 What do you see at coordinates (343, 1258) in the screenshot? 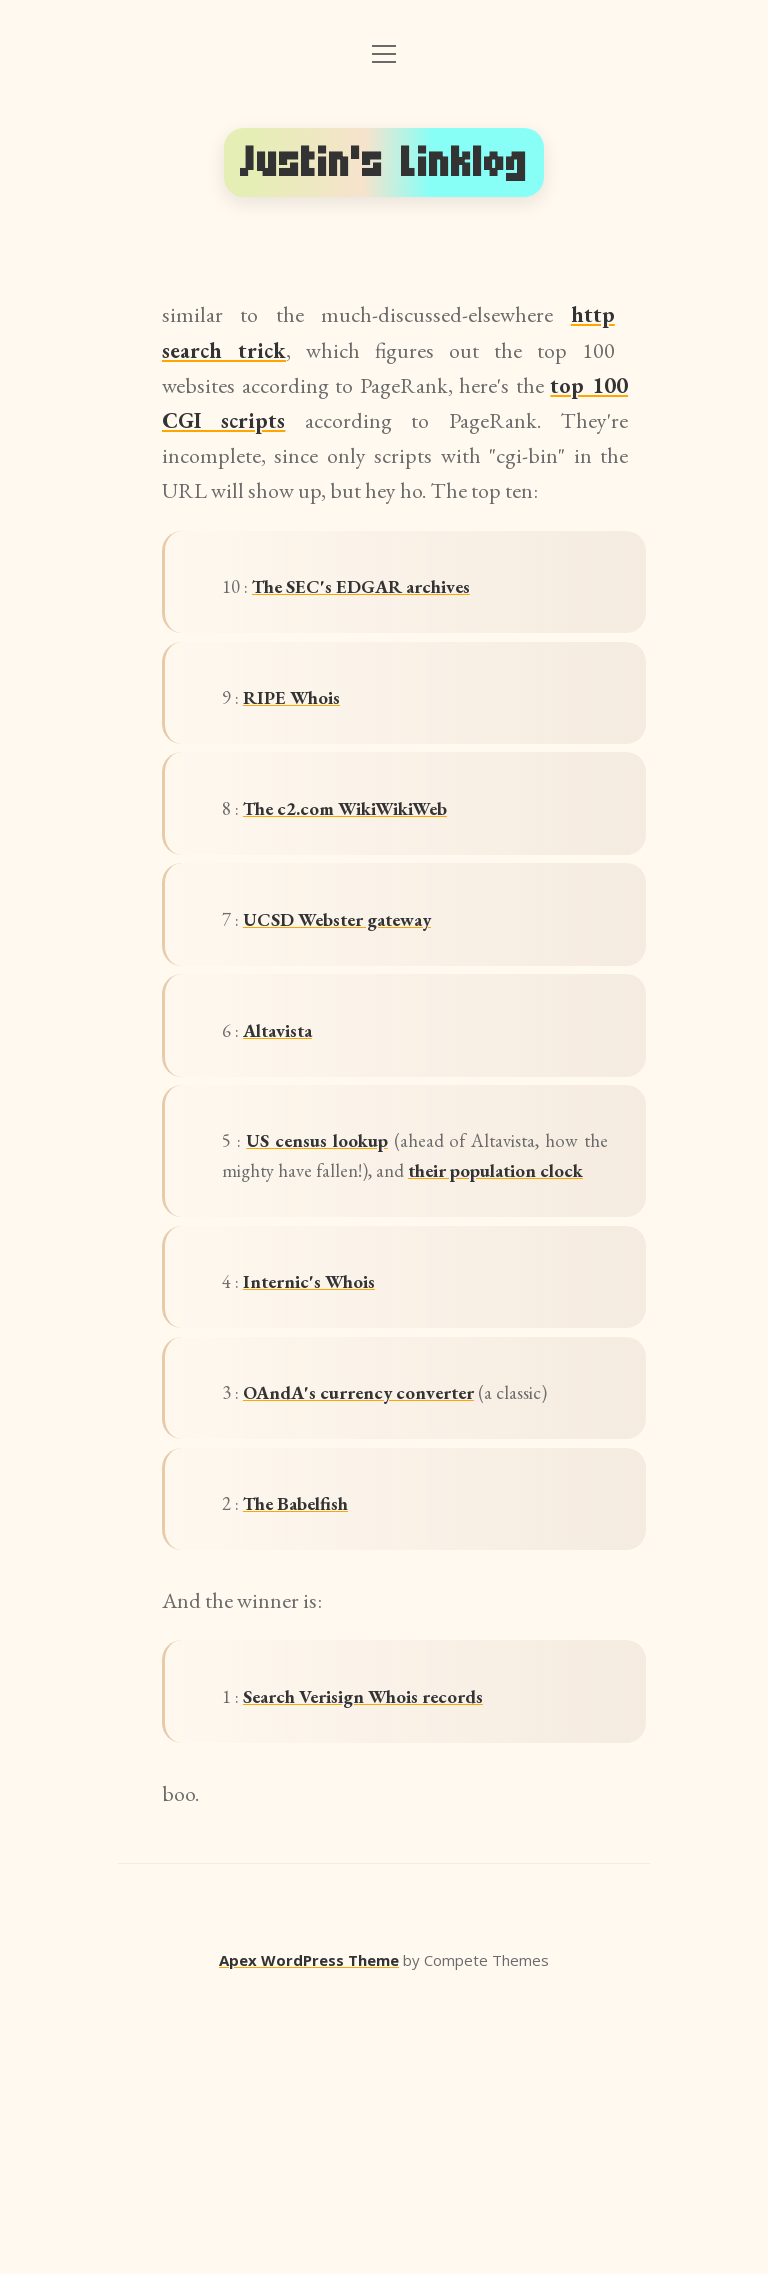
I see `US census lookup` at bounding box center [343, 1258].